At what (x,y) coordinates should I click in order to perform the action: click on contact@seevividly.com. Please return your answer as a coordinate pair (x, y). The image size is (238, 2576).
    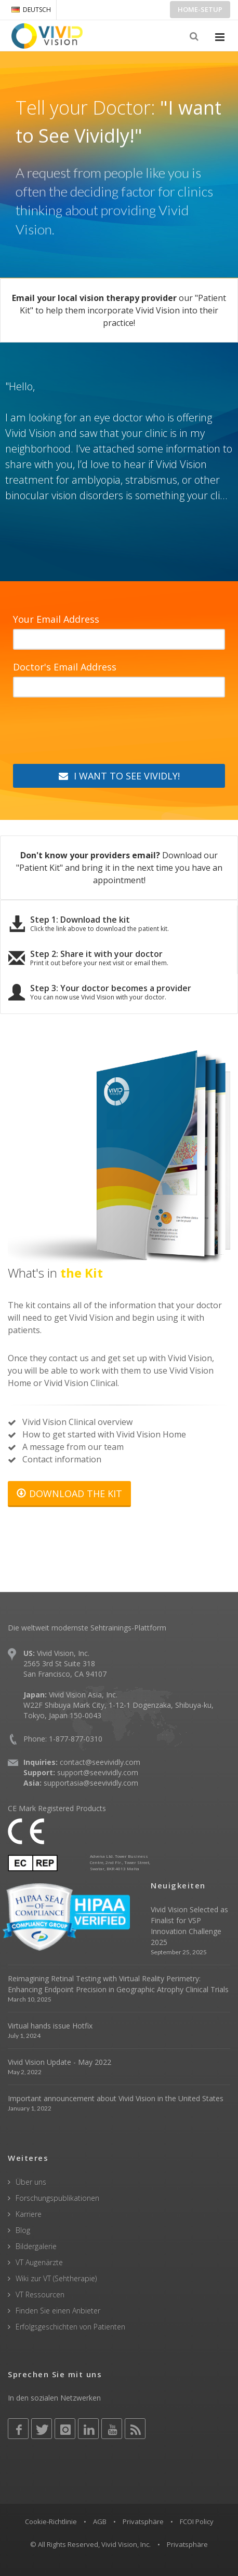
    Looking at the image, I should click on (100, 1762).